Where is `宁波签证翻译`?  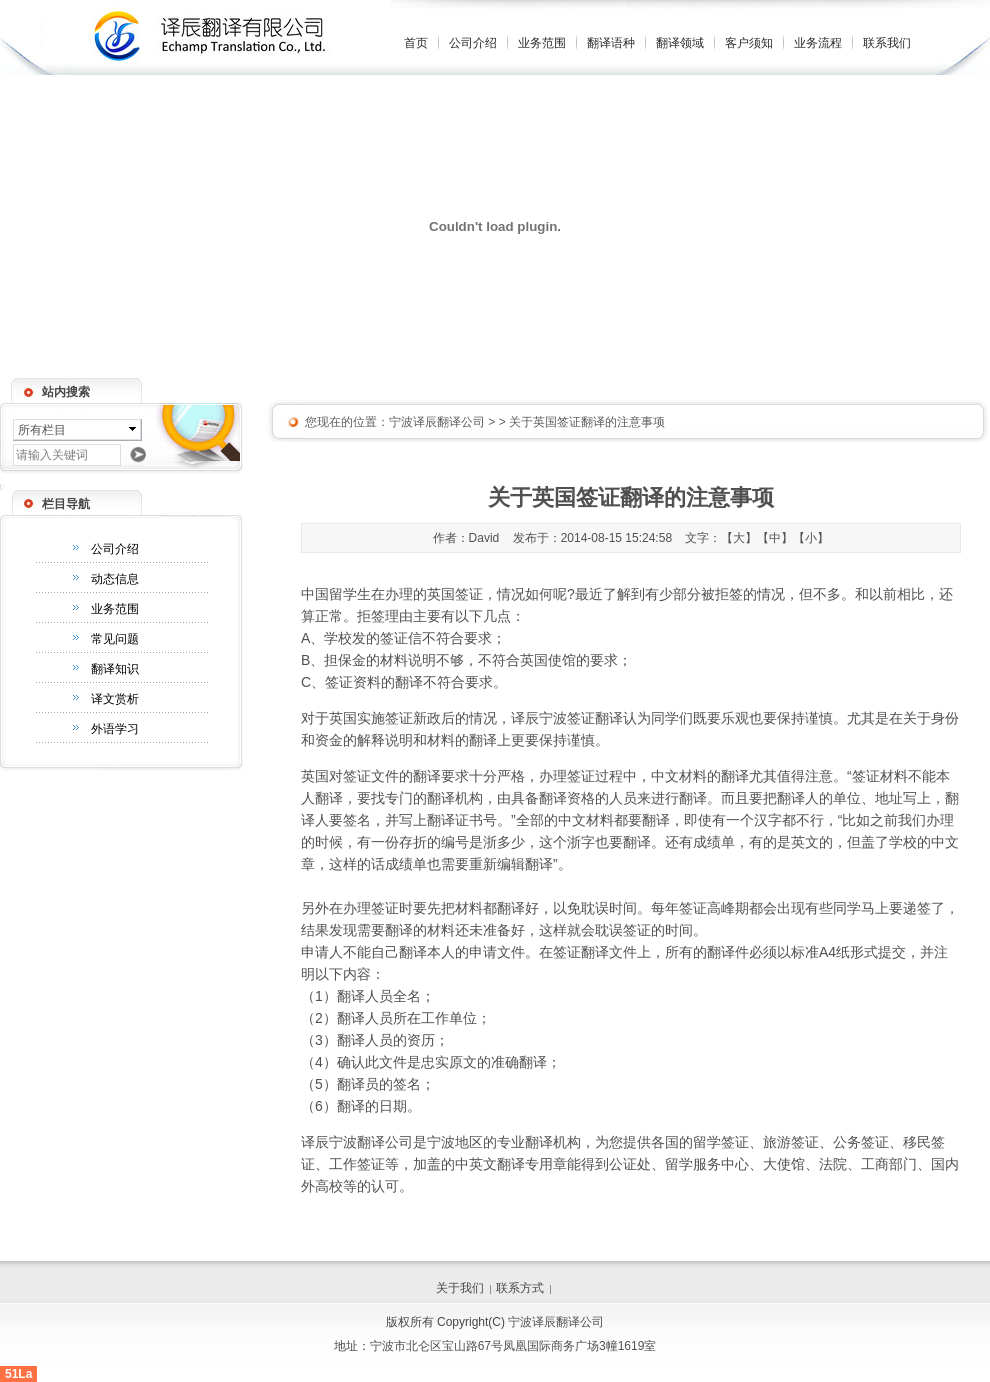 宁波签证翻译 is located at coordinates (581, 718).